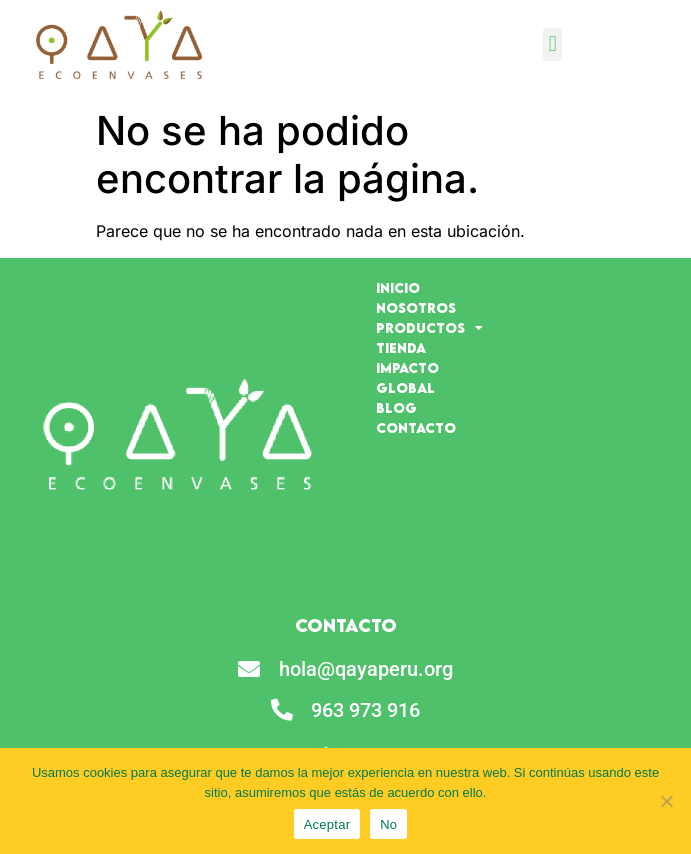 The image size is (691, 854). Describe the element at coordinates (416, 308) in the screenshot. I see `Nosotros` at that location.